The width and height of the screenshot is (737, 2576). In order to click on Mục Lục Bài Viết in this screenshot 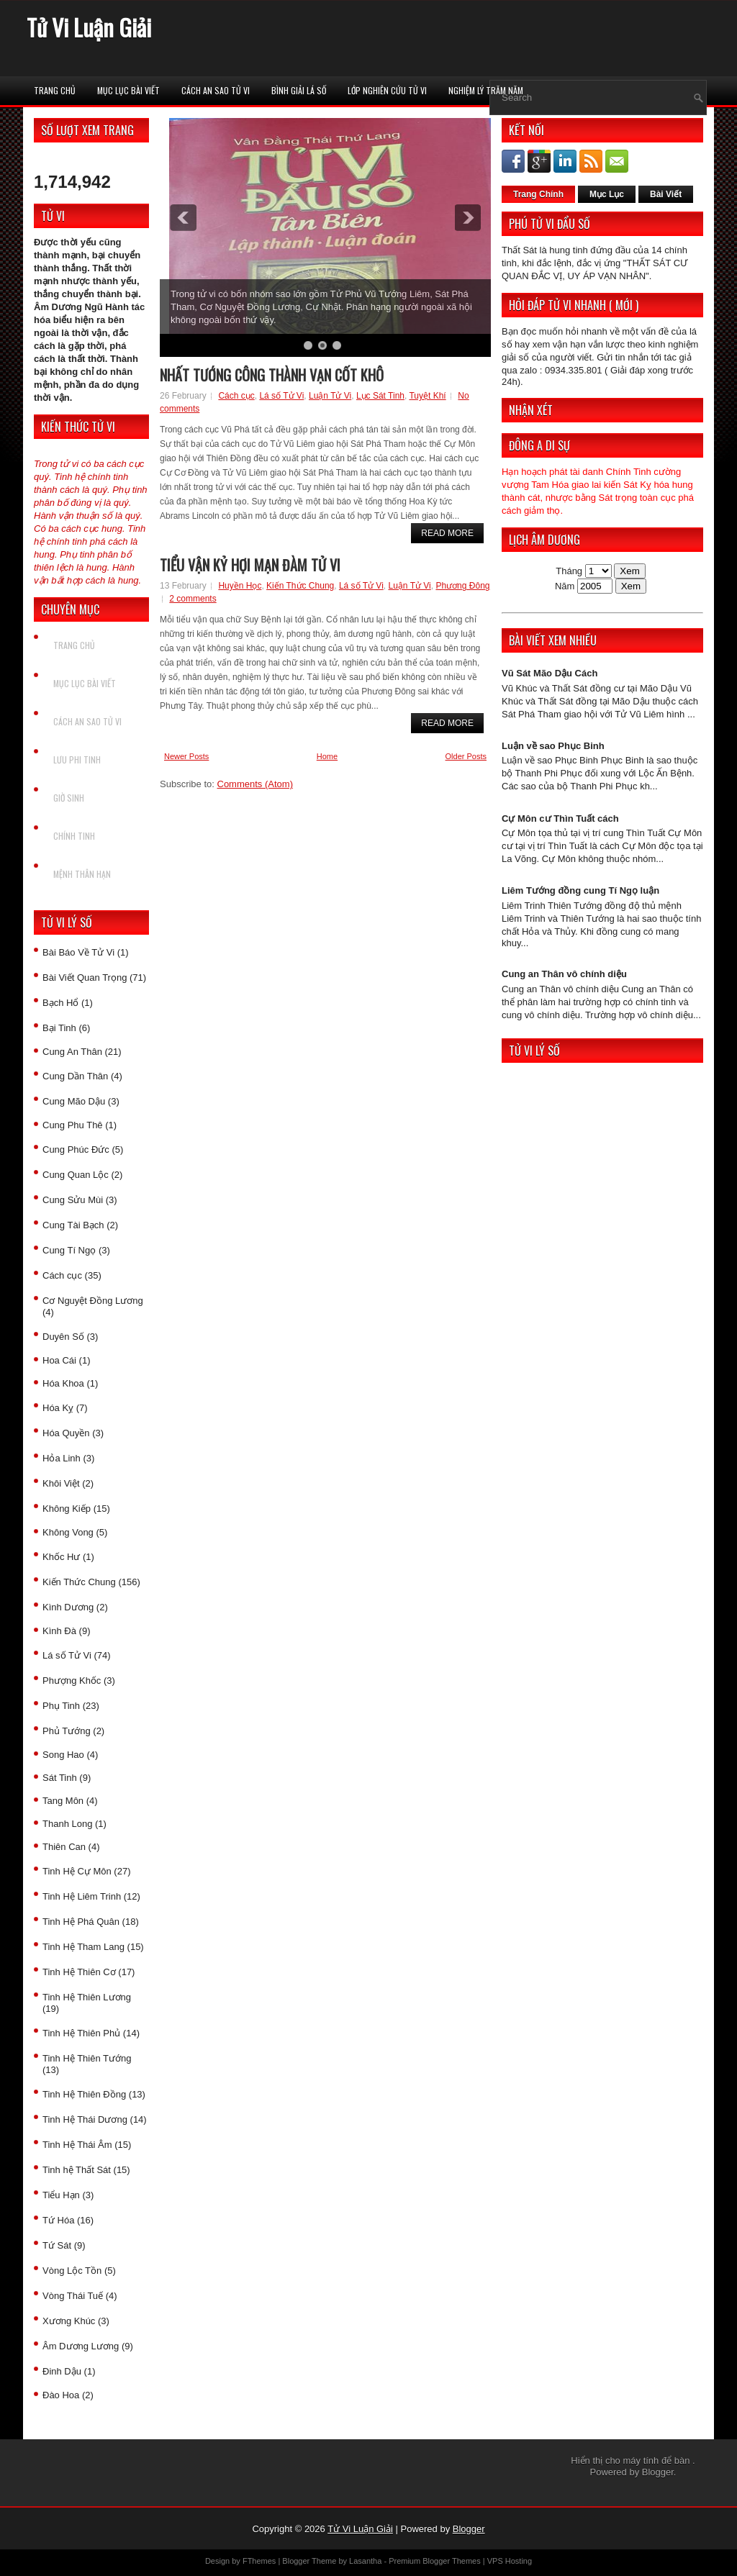, I will do `click(128, 90)`.